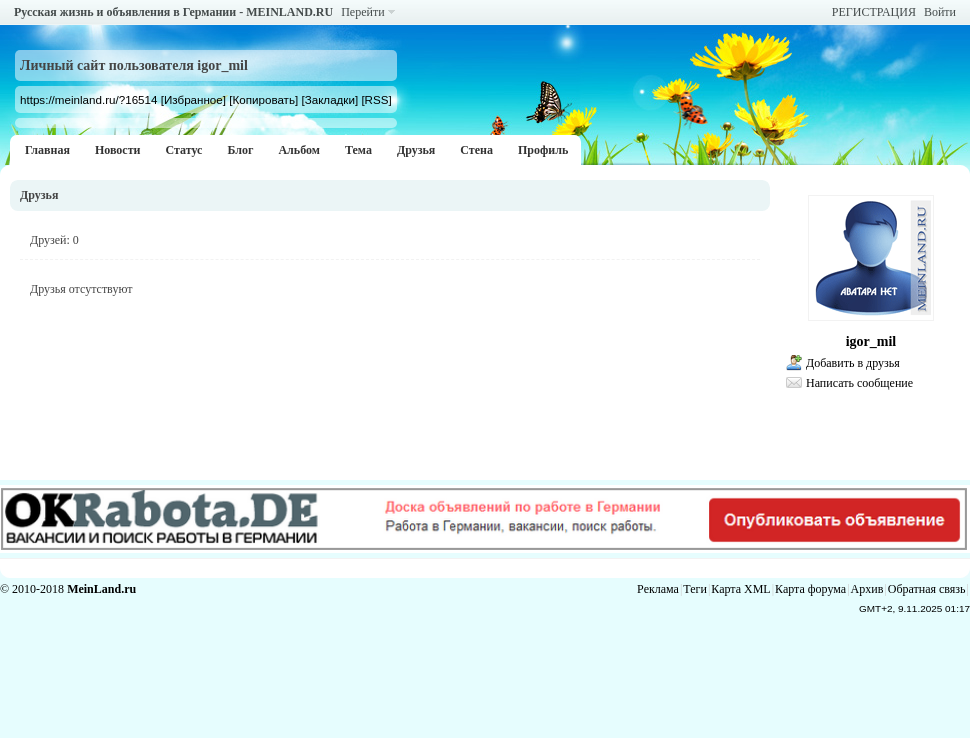 The height and width of the screenshot is (738, 970). What do you see at coordinates (193, 99) in the screenshot?
I see `[Избранное]` at bounding box center [193, 99].